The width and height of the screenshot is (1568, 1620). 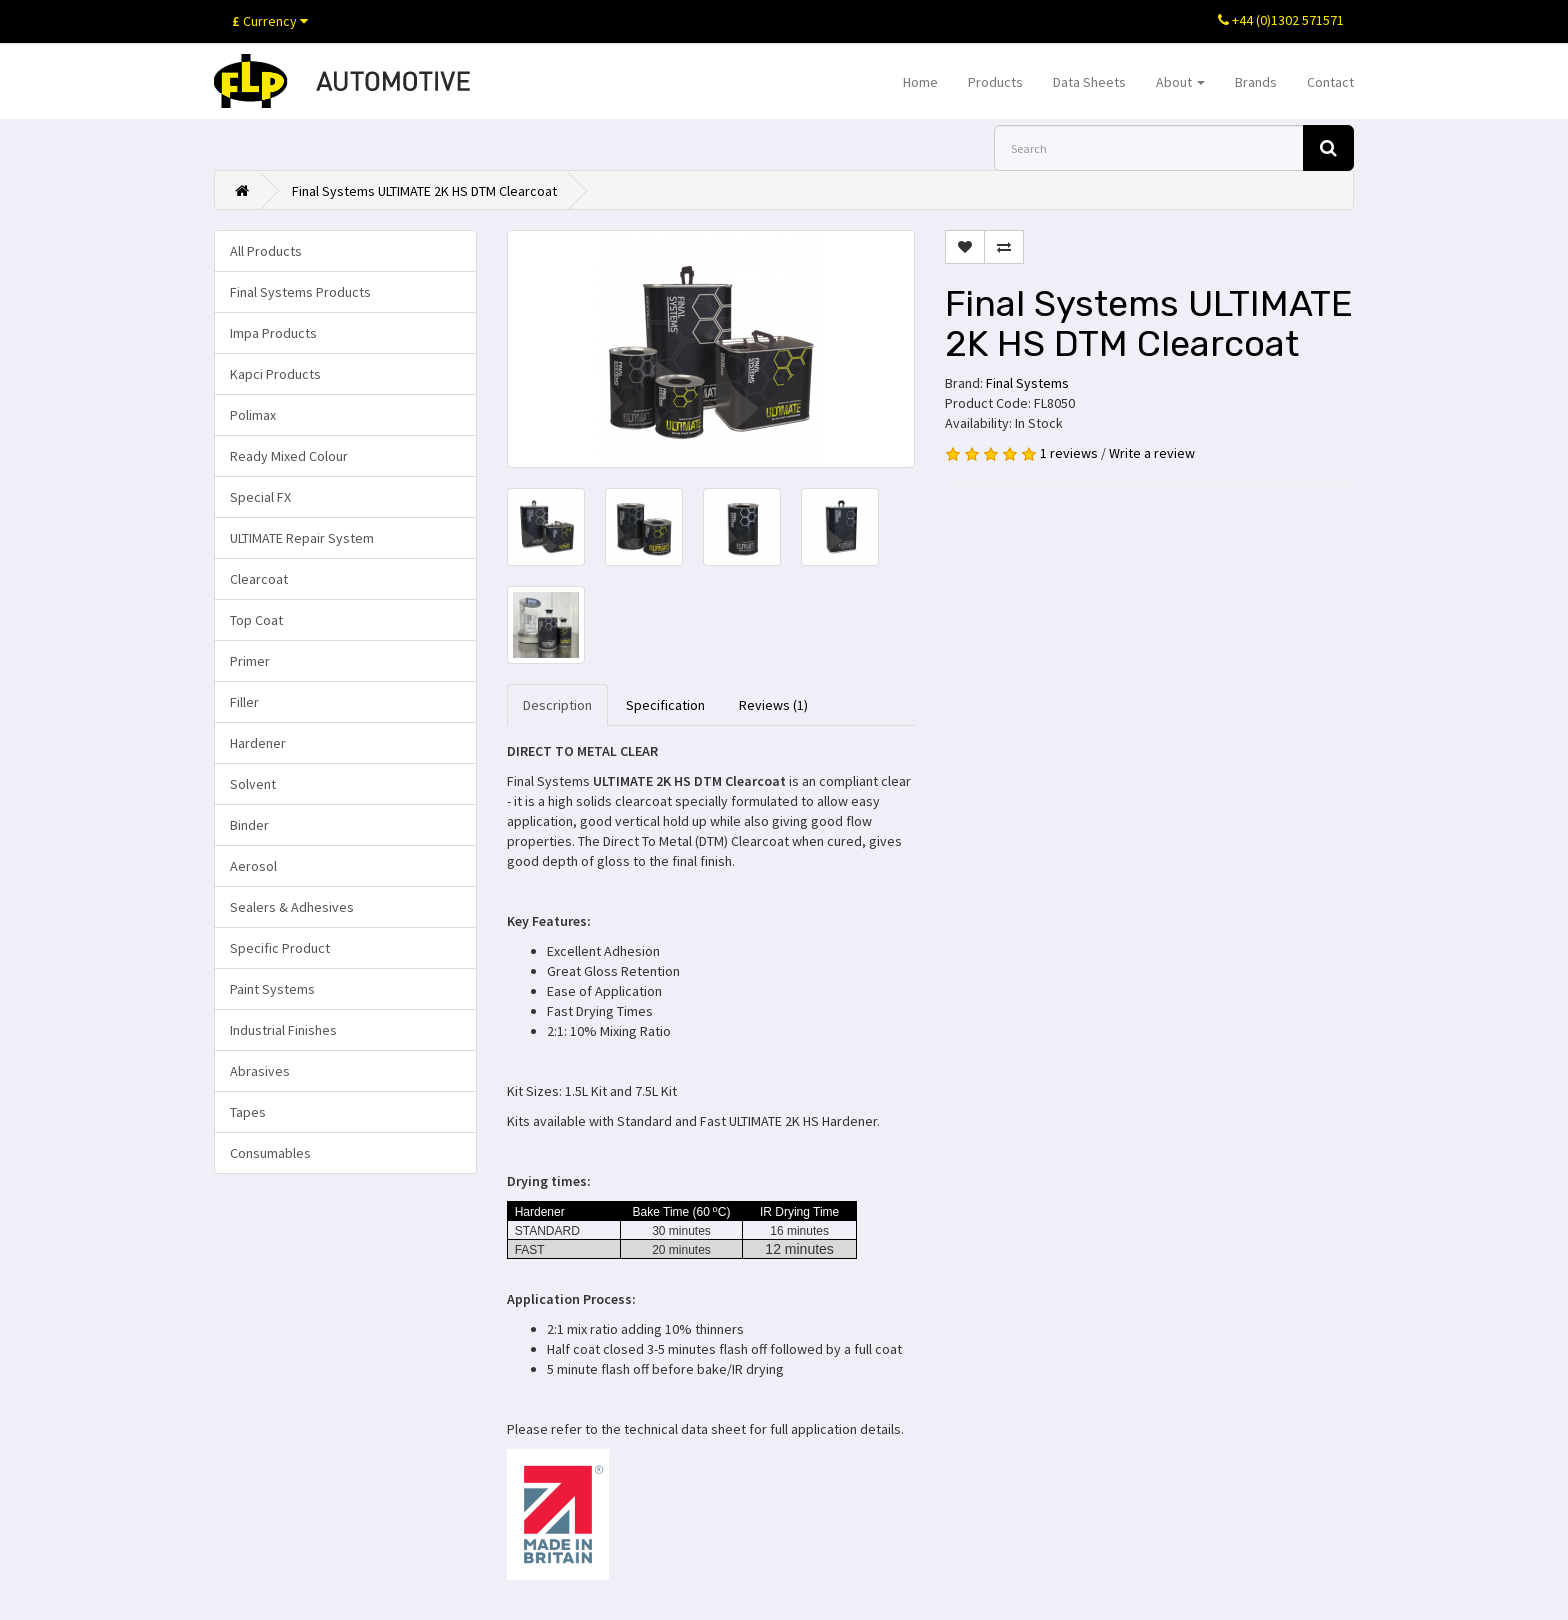 What do you see at coordinates (1330, 82) in the screenshot?
I see `Contact` at bounding box center [1330, 82].